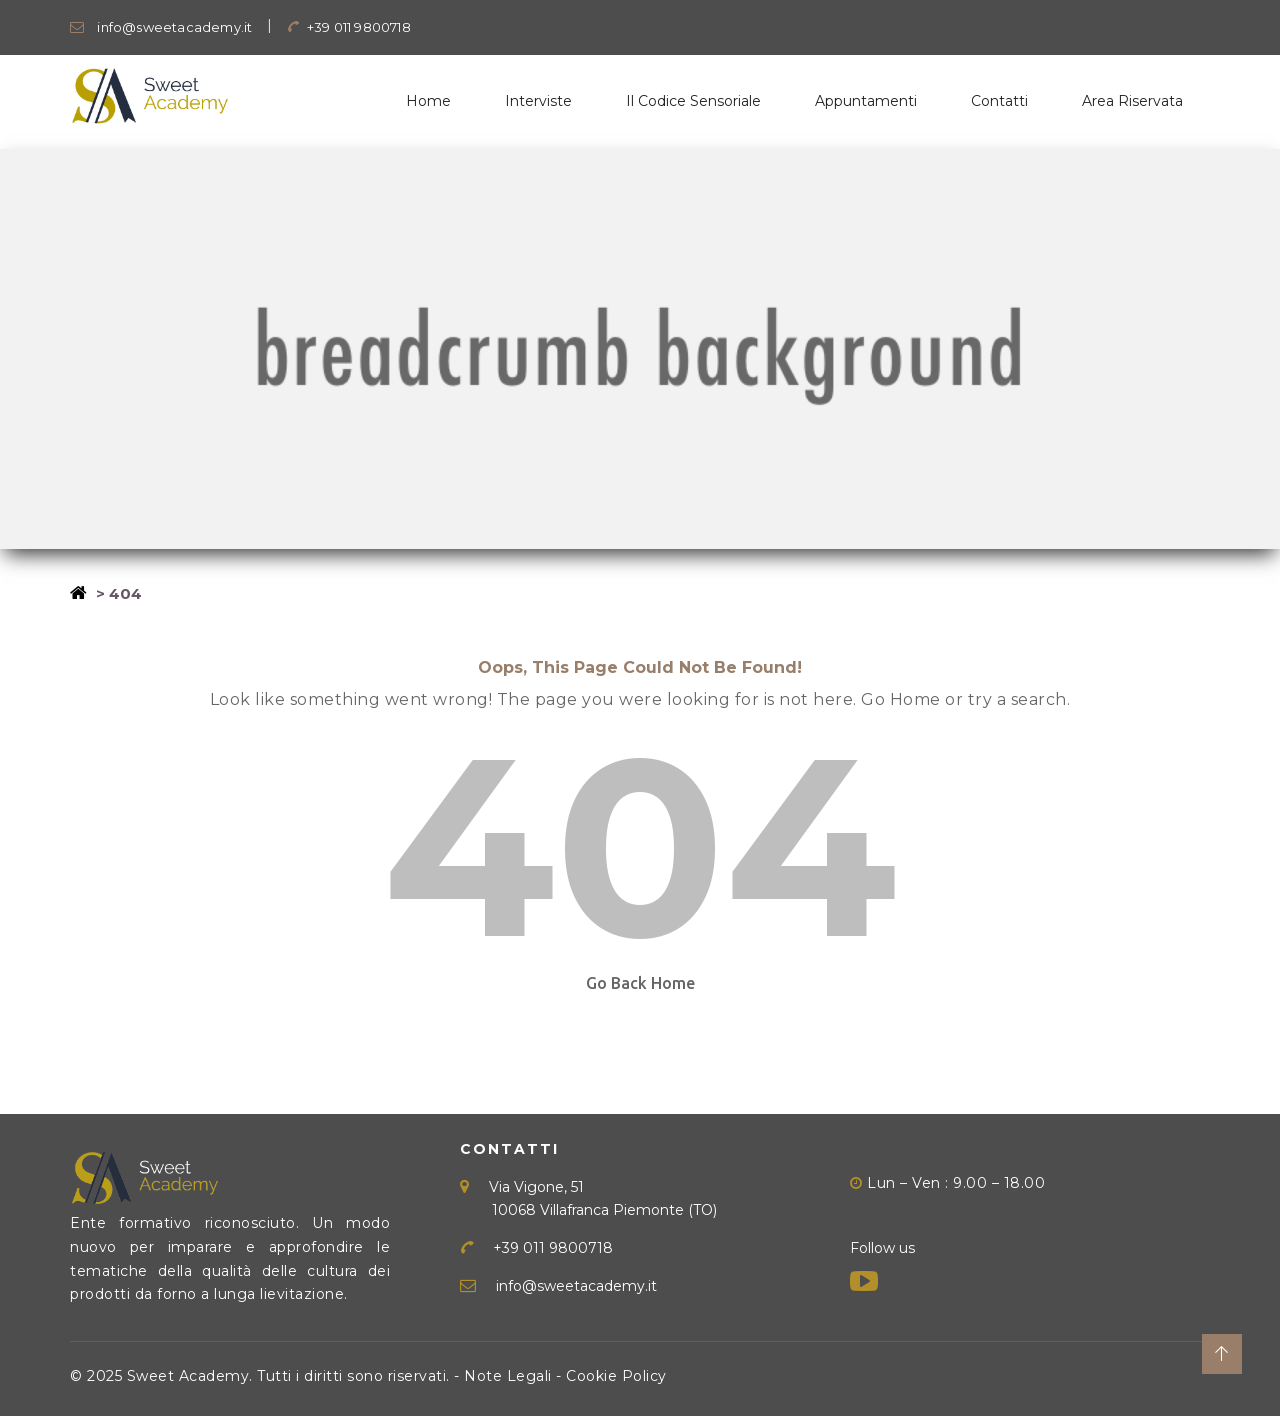 This screenshot has width=1280, height=1416. What do you see at coordinates (1132, 101) in the screenshot?
I see `Area Riservata` at bounding box center [1132, 101].